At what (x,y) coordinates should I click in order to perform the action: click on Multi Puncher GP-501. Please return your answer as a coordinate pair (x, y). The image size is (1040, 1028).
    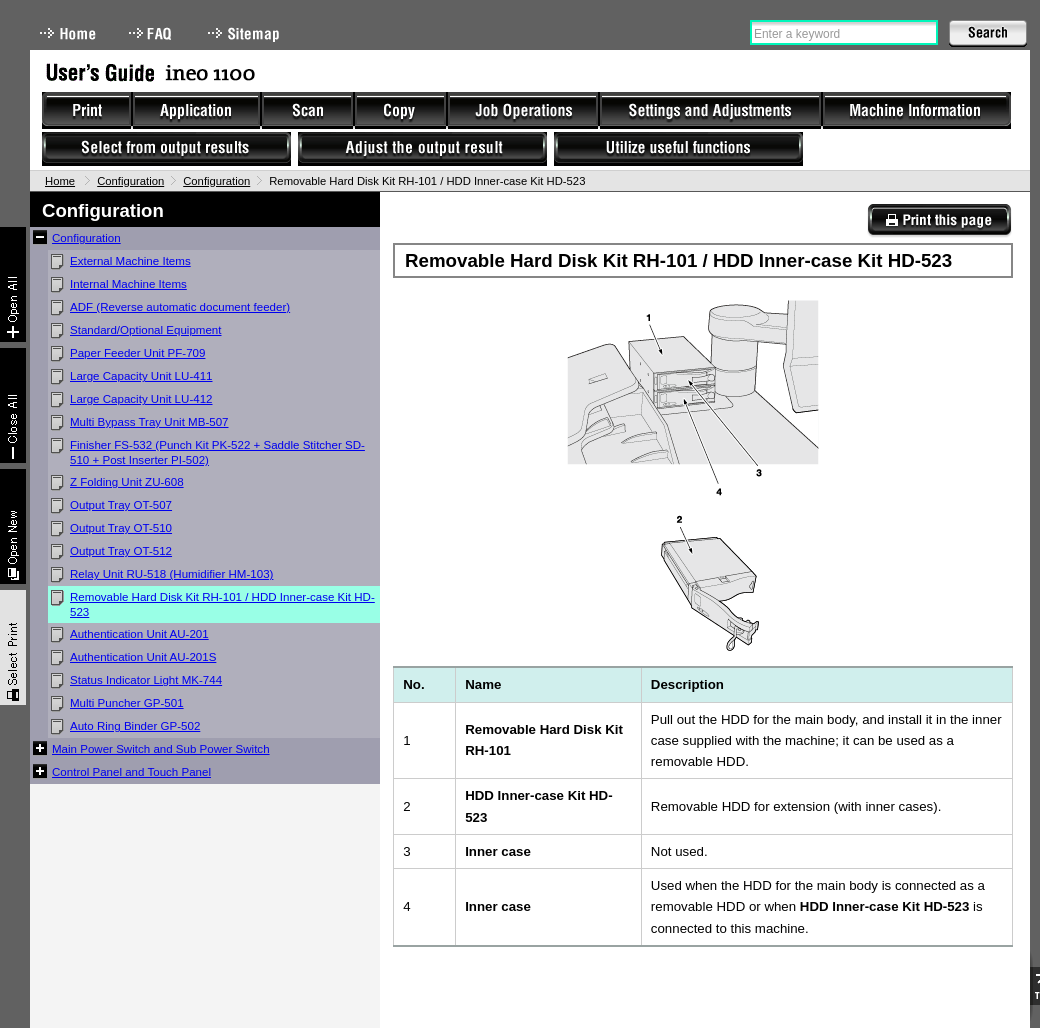
    Looking at the image, I should click on (127, 703).